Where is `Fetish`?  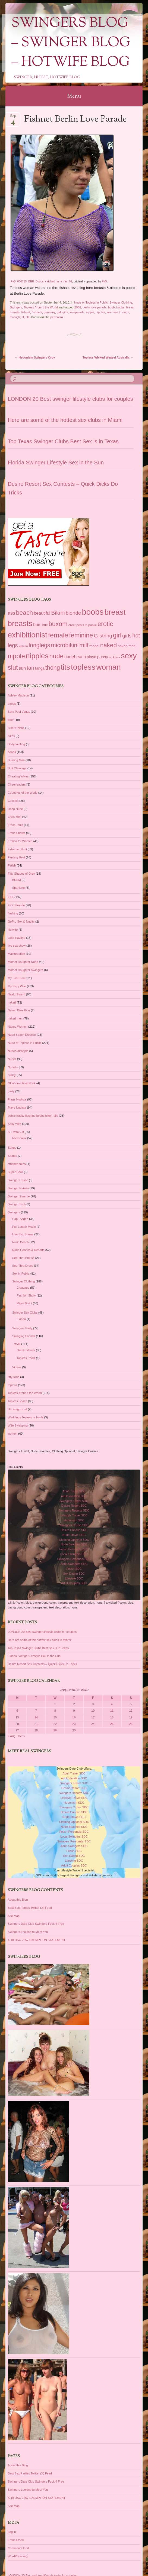
Fetish is located at coordinates (12, 865).